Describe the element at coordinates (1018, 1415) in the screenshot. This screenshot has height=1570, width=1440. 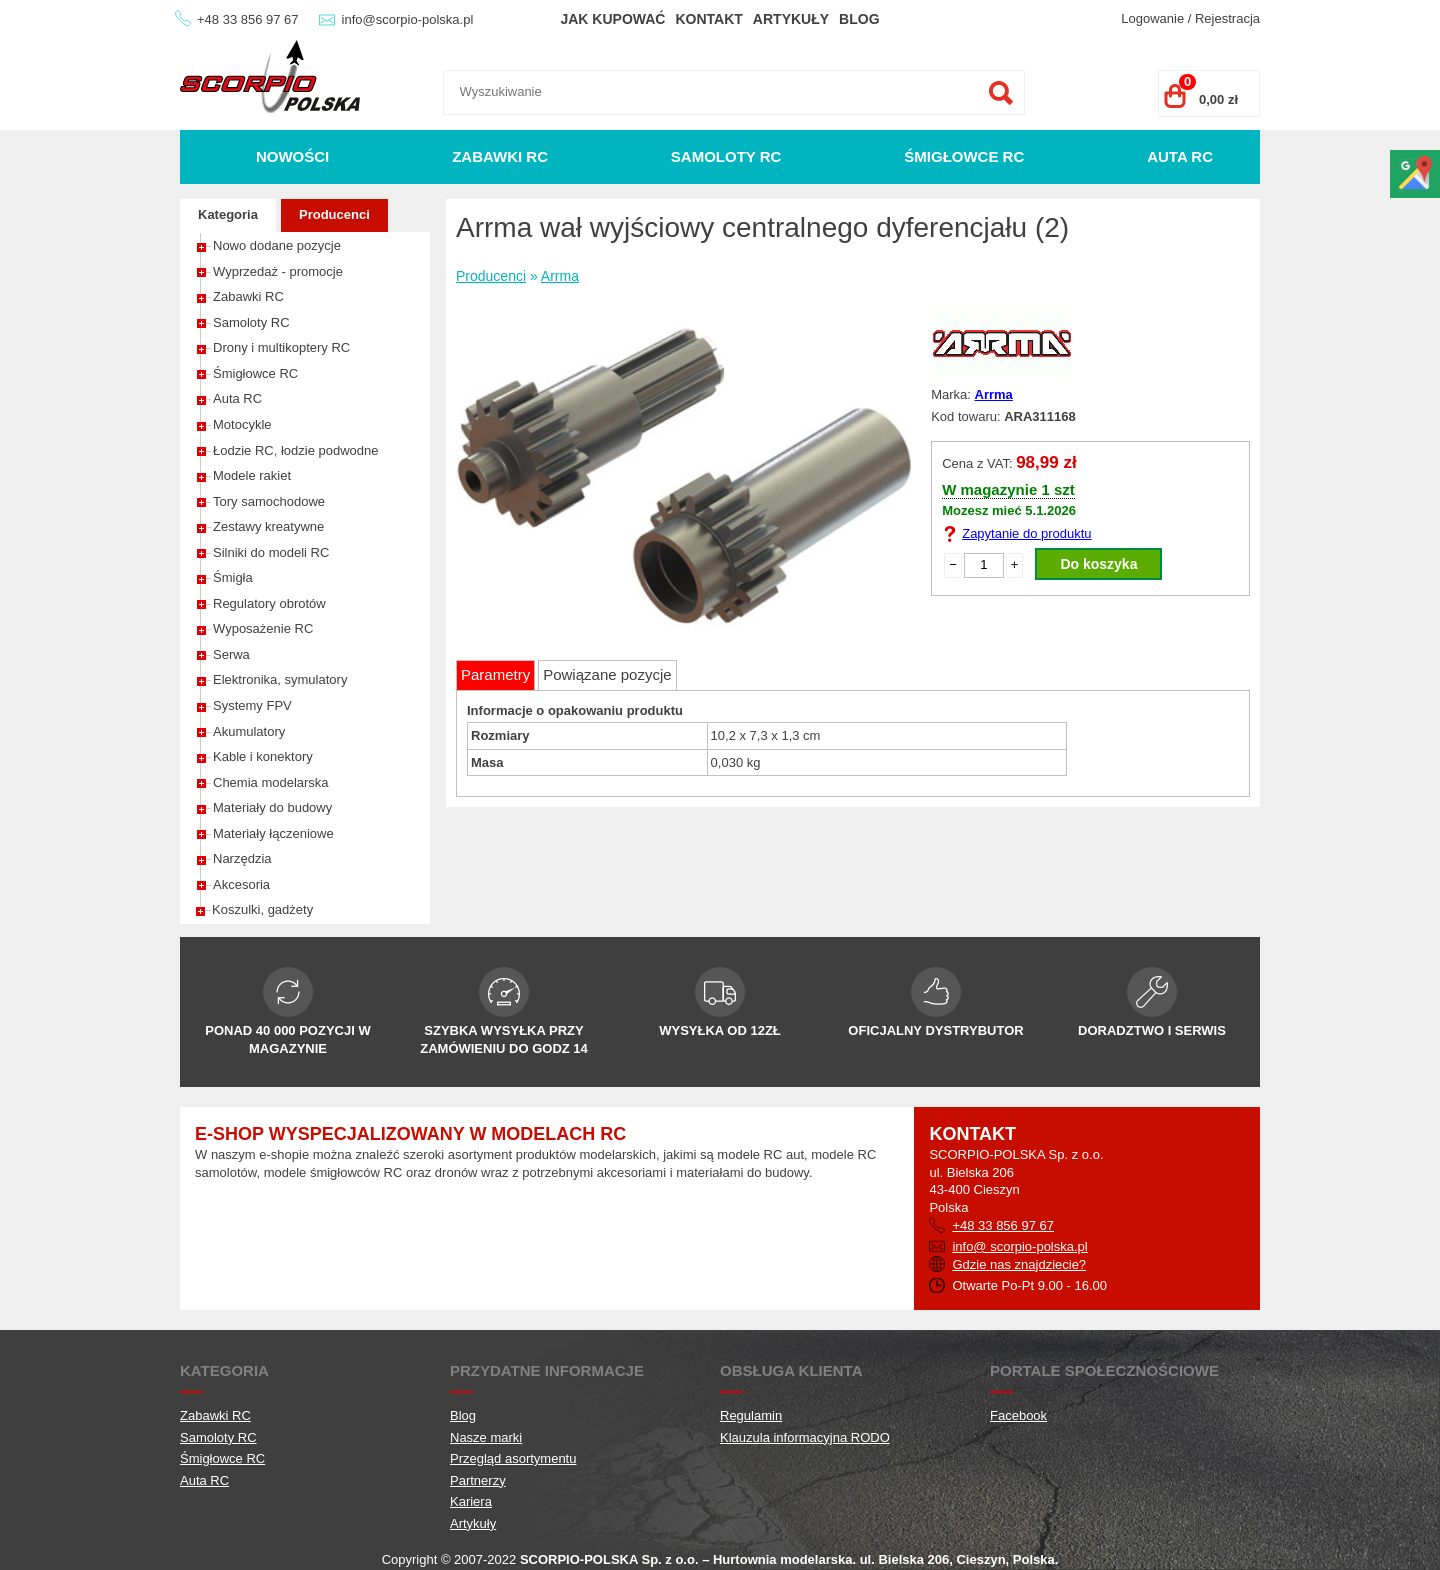
I see `Facebook` at that location.